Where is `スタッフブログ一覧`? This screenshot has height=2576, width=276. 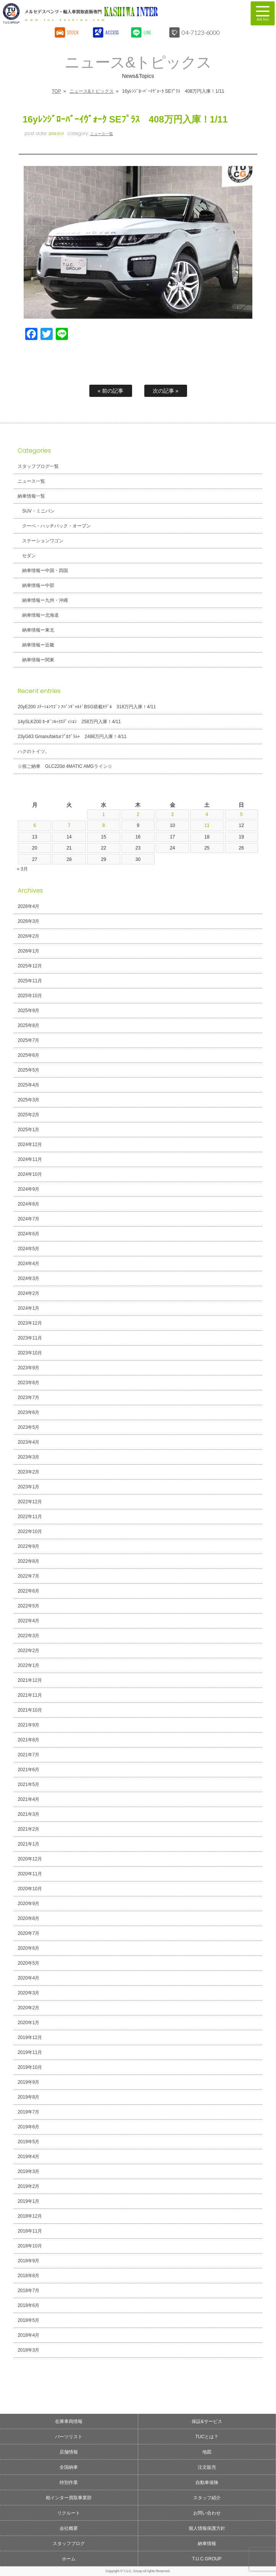
スタッフブログ一覧 is located at coordinates (38, 466).